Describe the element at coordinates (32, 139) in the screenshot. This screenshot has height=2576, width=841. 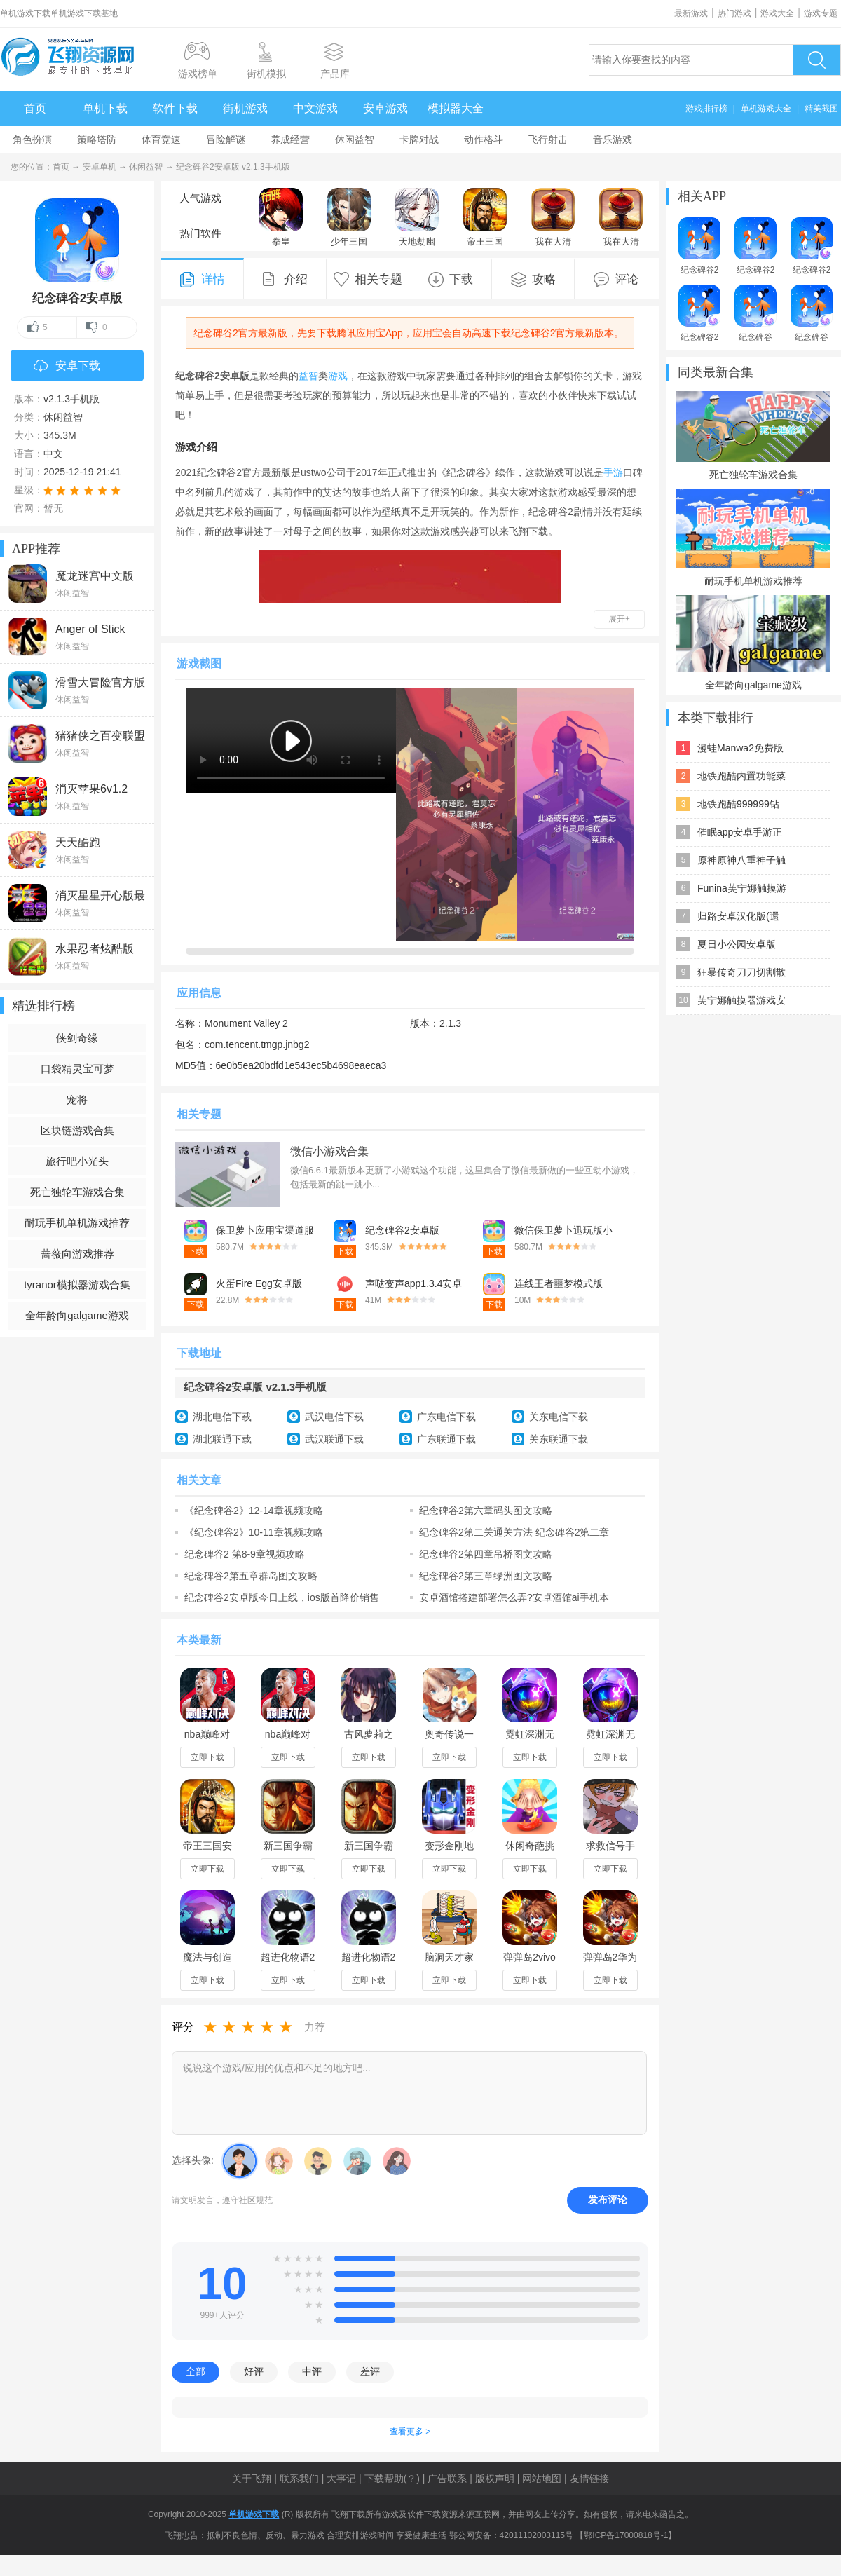
I see `角色扮演` at that location.